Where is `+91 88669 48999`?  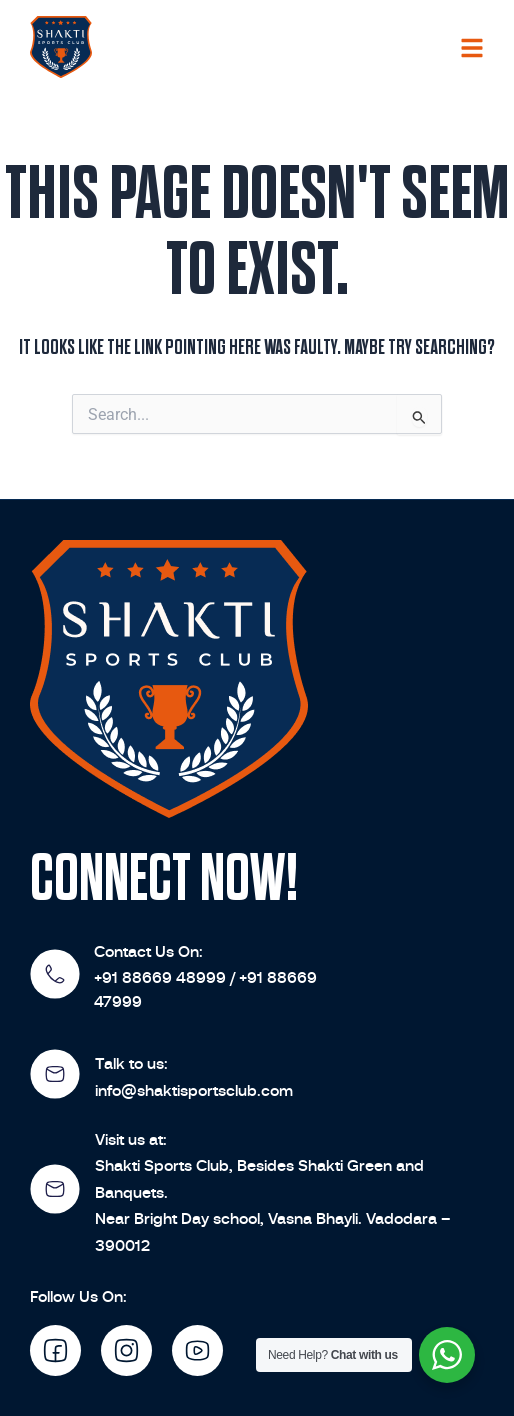 +91 88669 48999 is located at coordinates (160, 977).